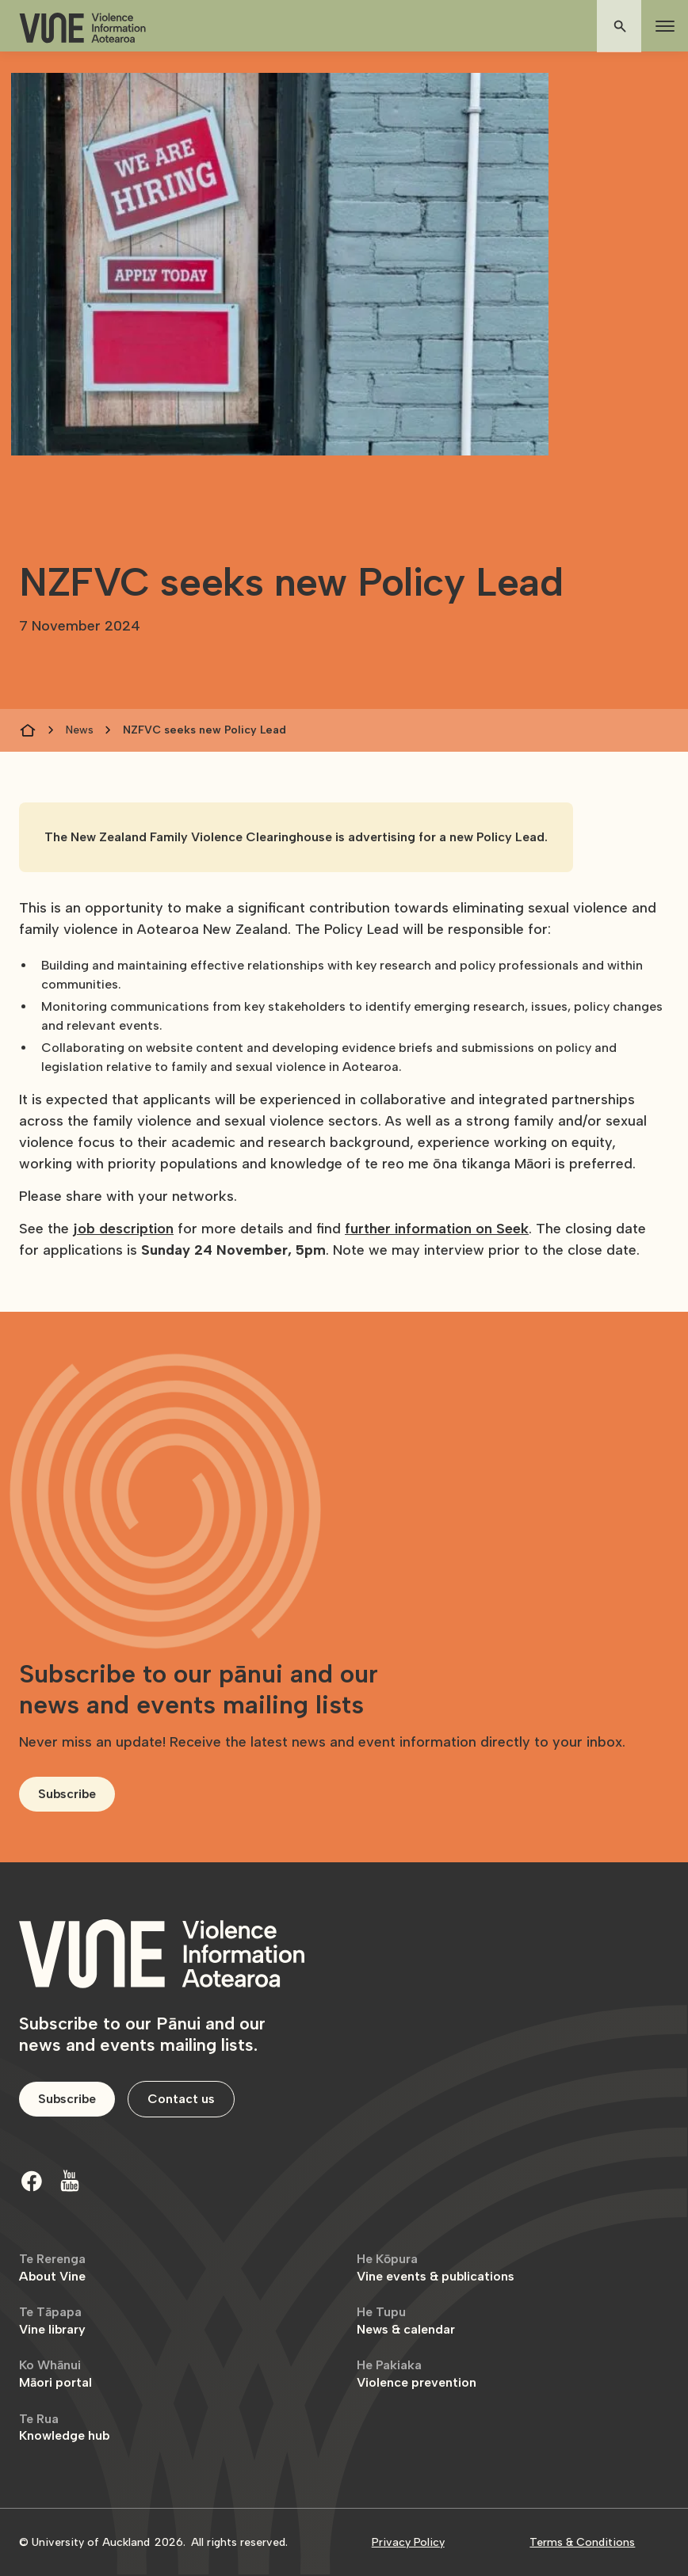 Image resolution: width=688 pixels, height=2576 pixels. What do you see at coordinates (437, 1228) in the screenshot?
I see `further information on Seek` at bounding box center [437, 1228].